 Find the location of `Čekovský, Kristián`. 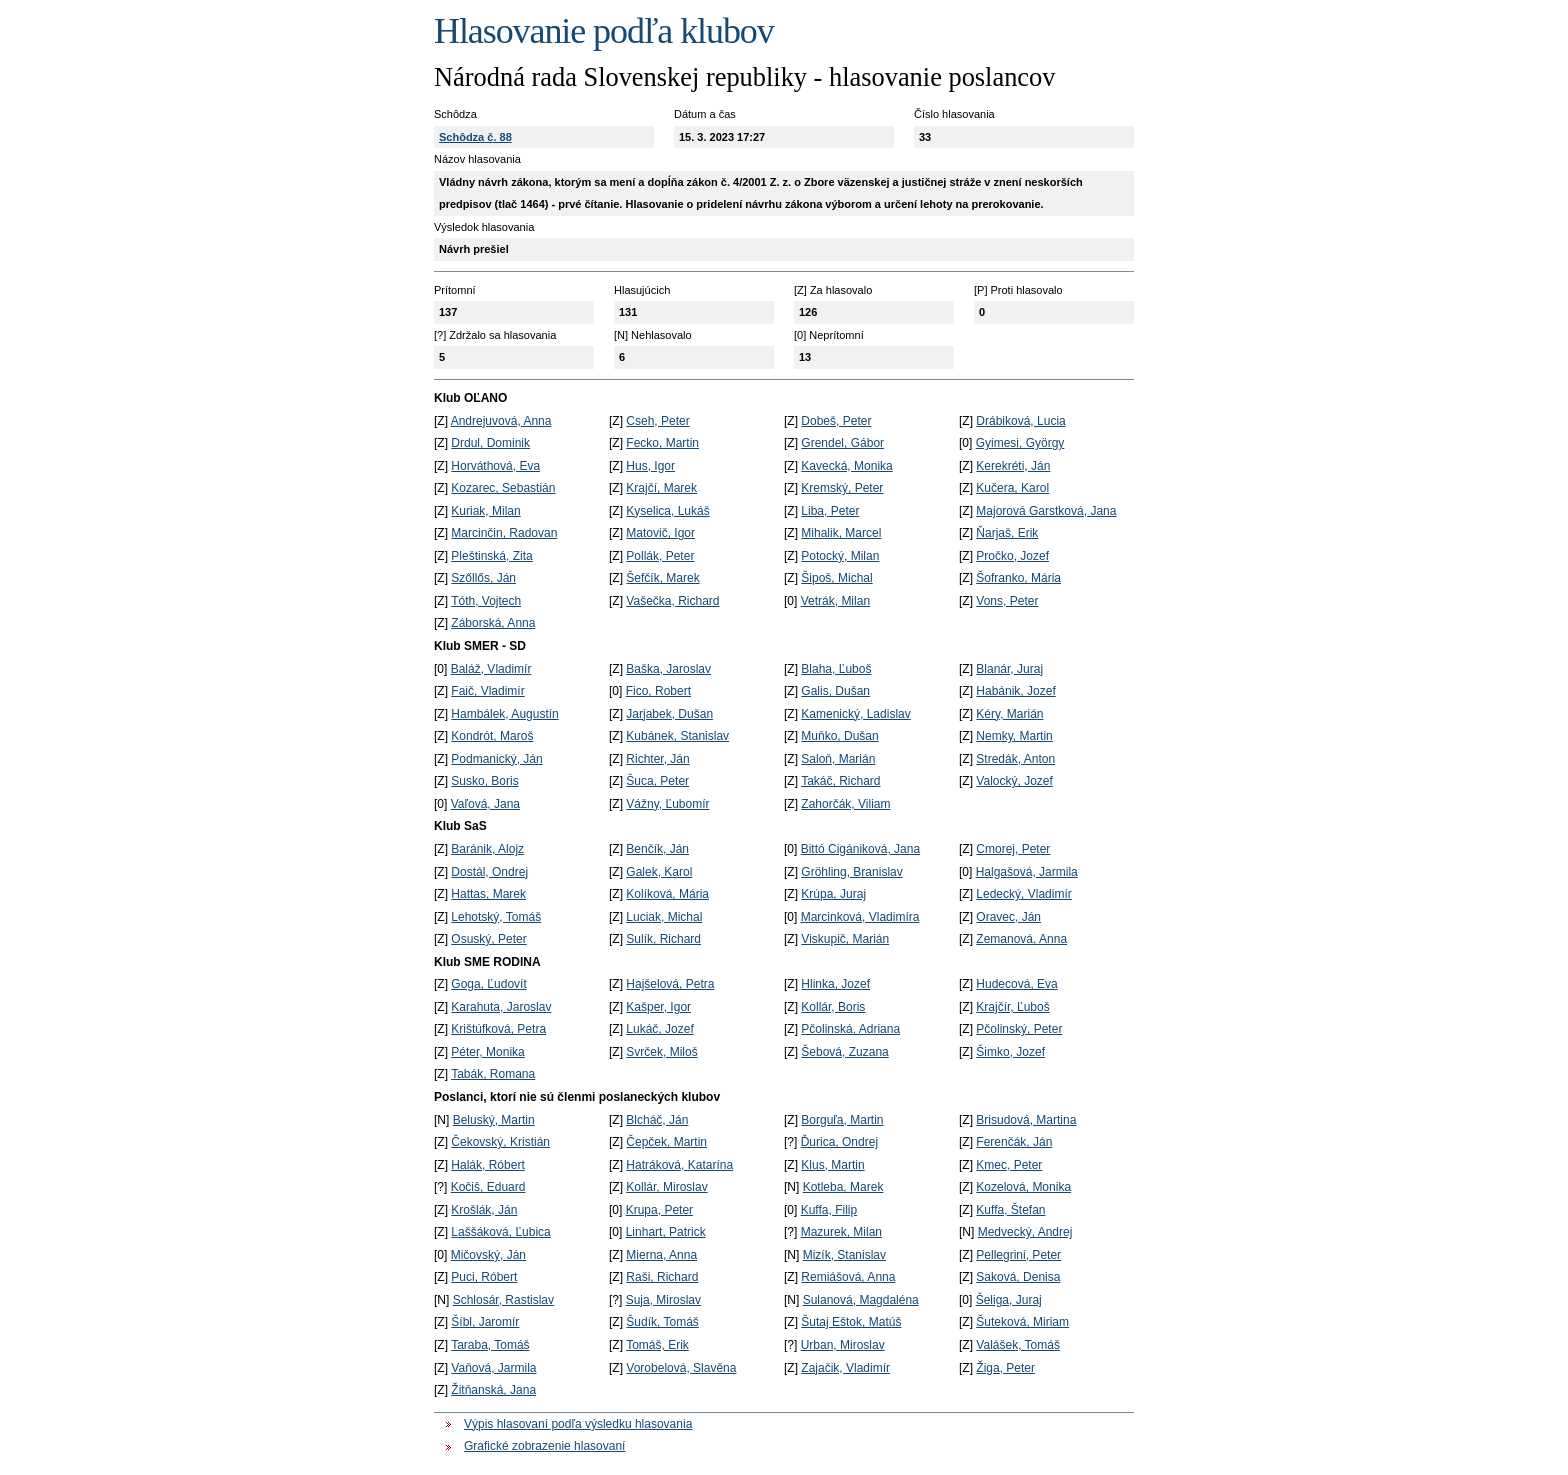

Čekovský, Kristián is located at coordinates (500, 1142).